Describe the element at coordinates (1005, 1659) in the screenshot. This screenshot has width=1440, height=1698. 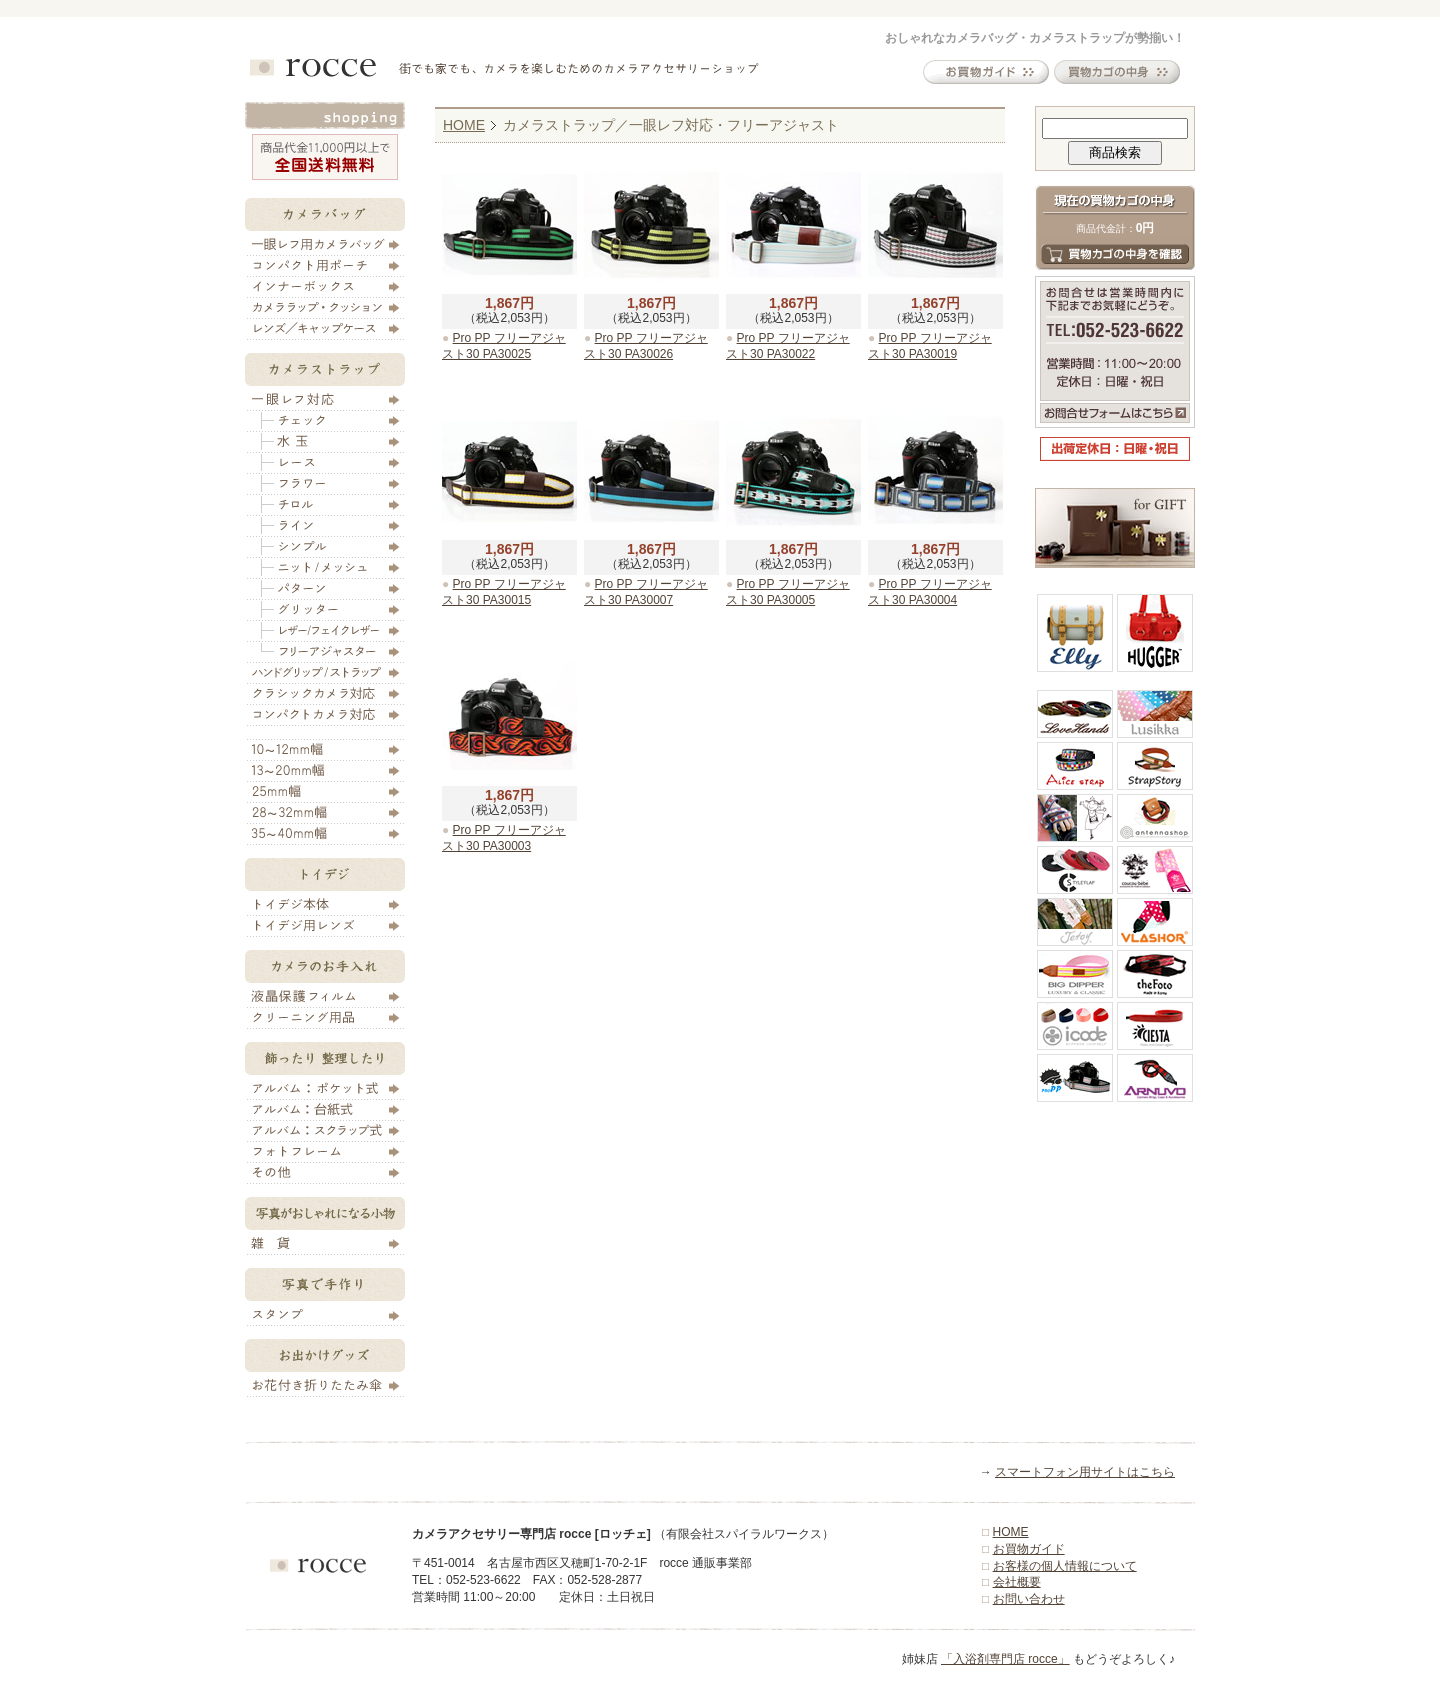
I see `「入浴剤専門店 rocce」` at that location.